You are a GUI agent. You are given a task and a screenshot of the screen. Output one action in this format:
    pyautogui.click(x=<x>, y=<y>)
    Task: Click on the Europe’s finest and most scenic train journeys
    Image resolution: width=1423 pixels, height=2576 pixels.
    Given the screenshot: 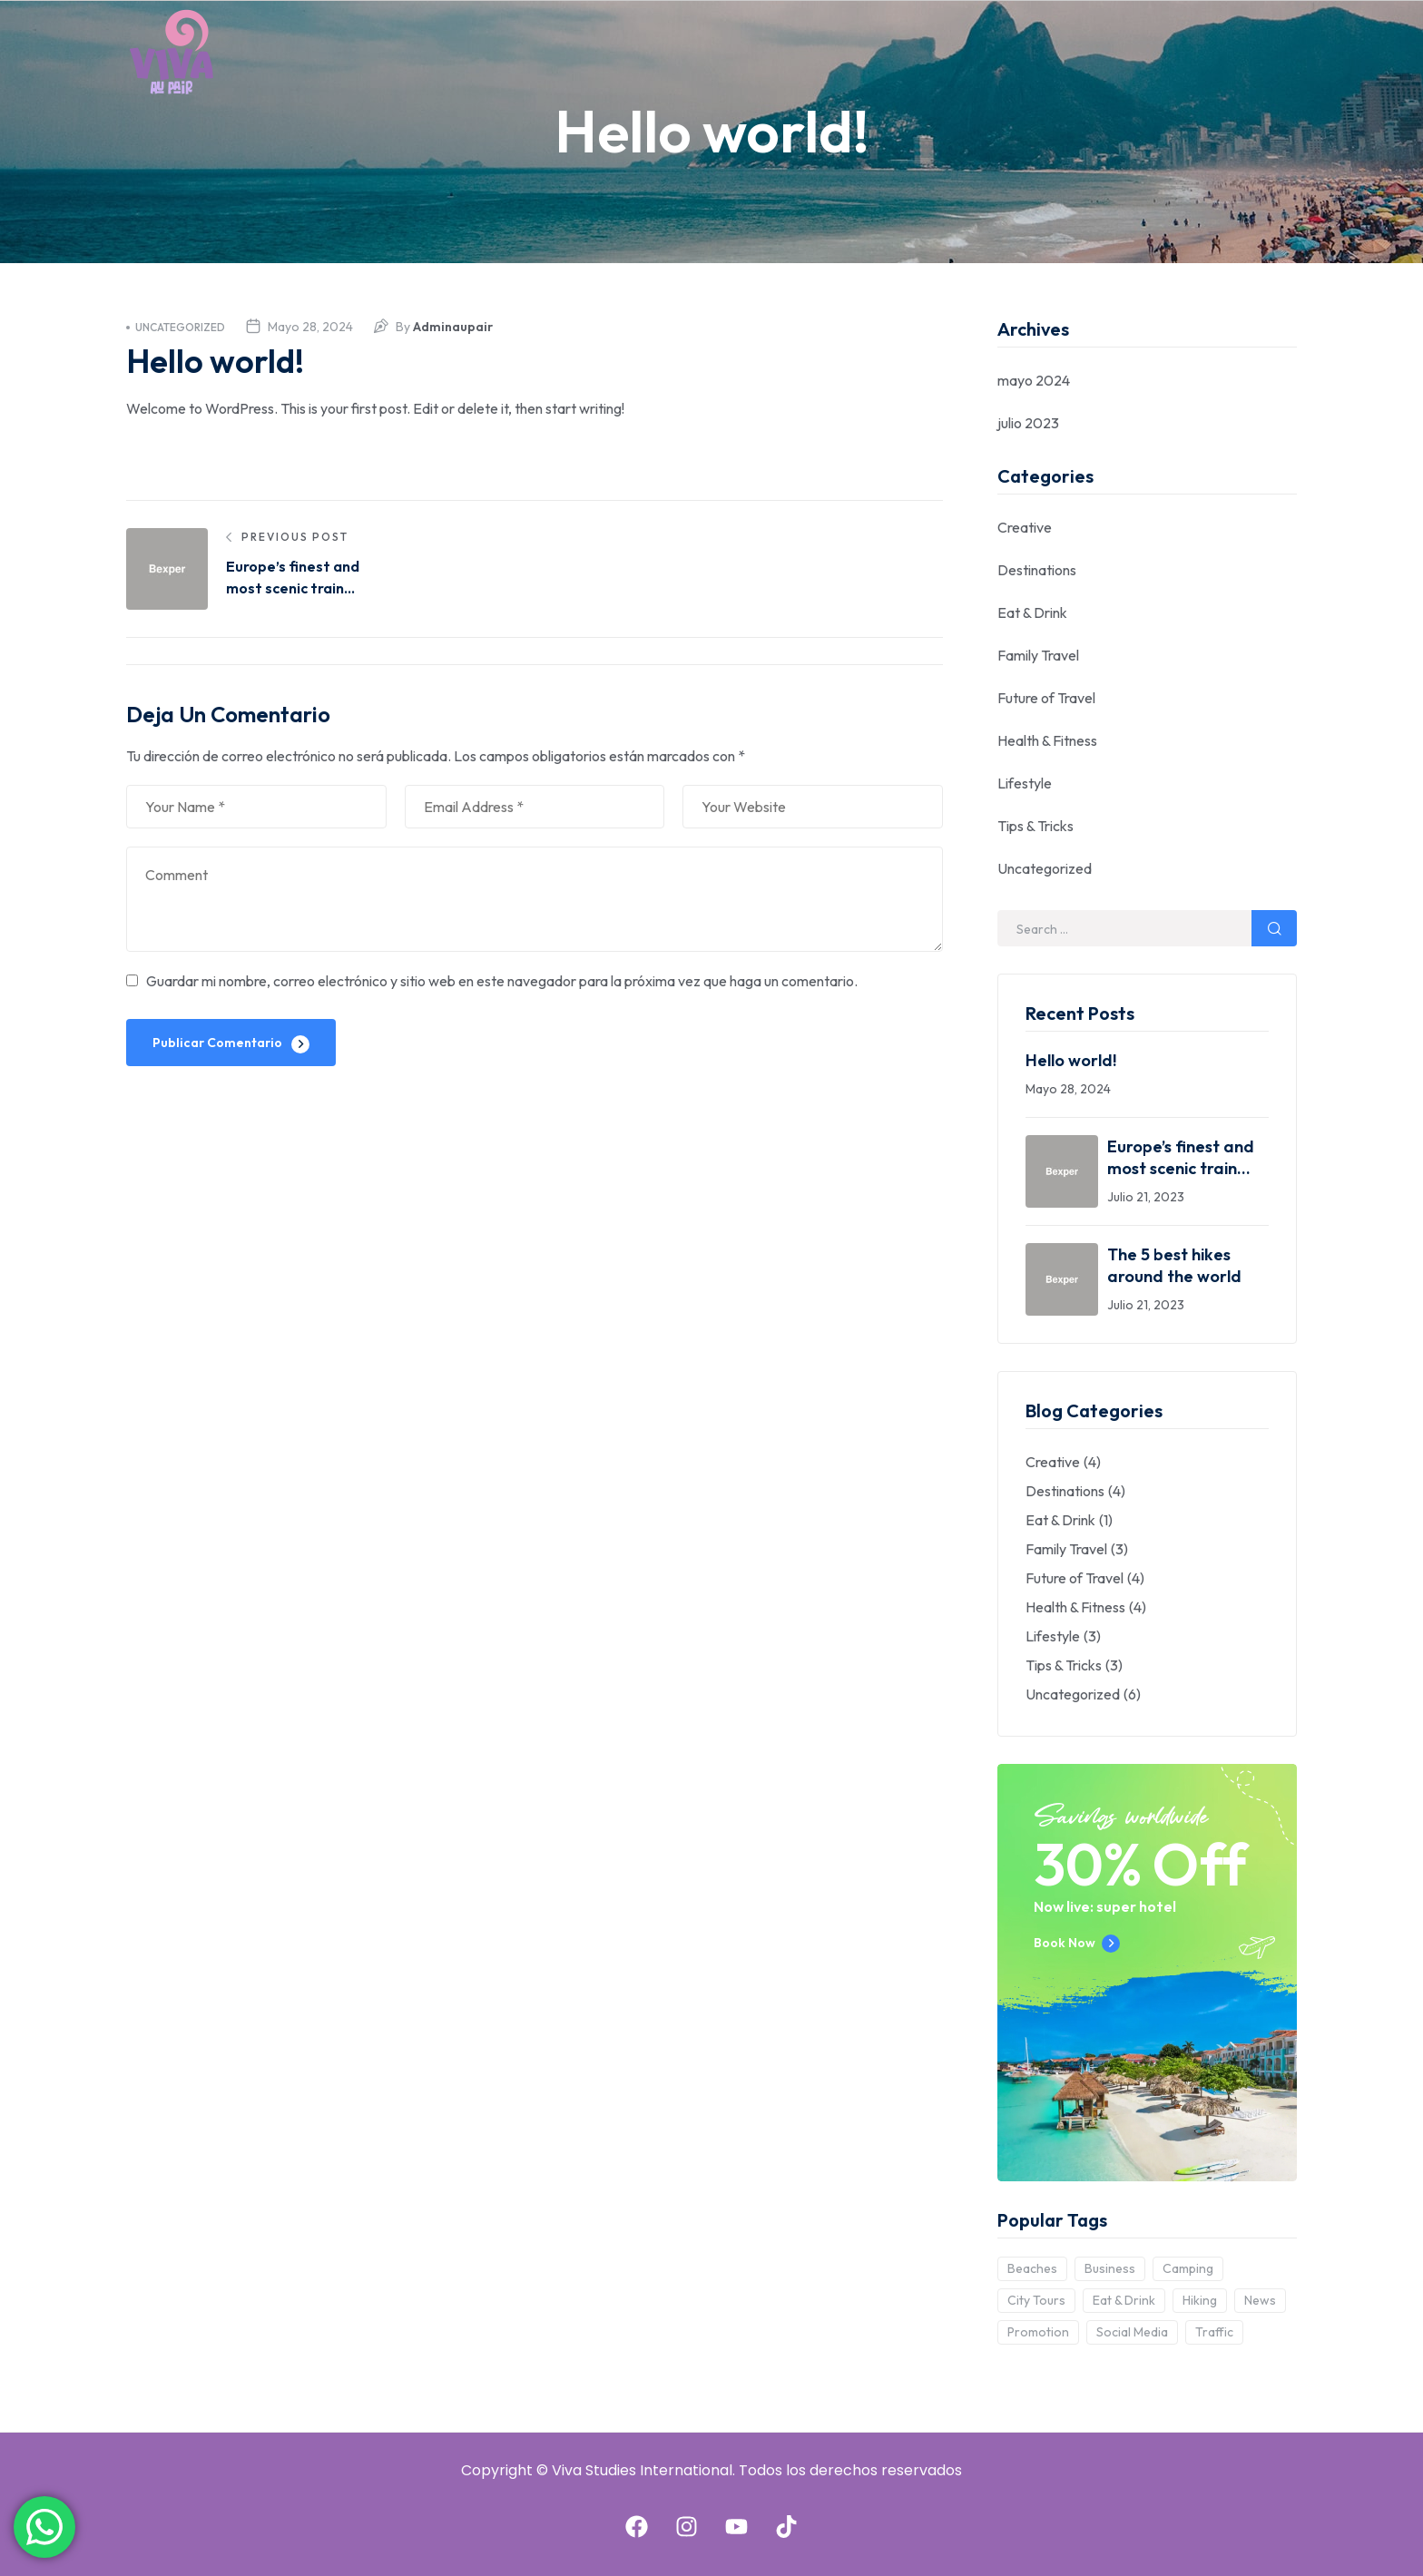 What is the action you would take?
    pyautogui.click(x=1180, y=1158)
    